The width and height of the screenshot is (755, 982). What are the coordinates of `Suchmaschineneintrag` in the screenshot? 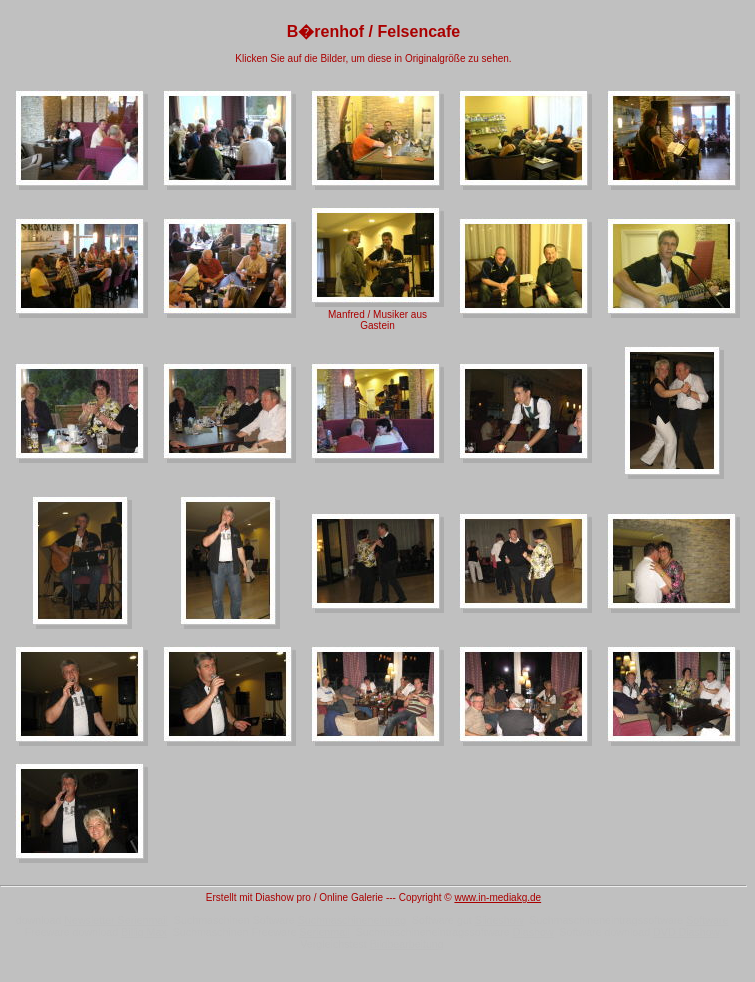 It's located at (352, 920).